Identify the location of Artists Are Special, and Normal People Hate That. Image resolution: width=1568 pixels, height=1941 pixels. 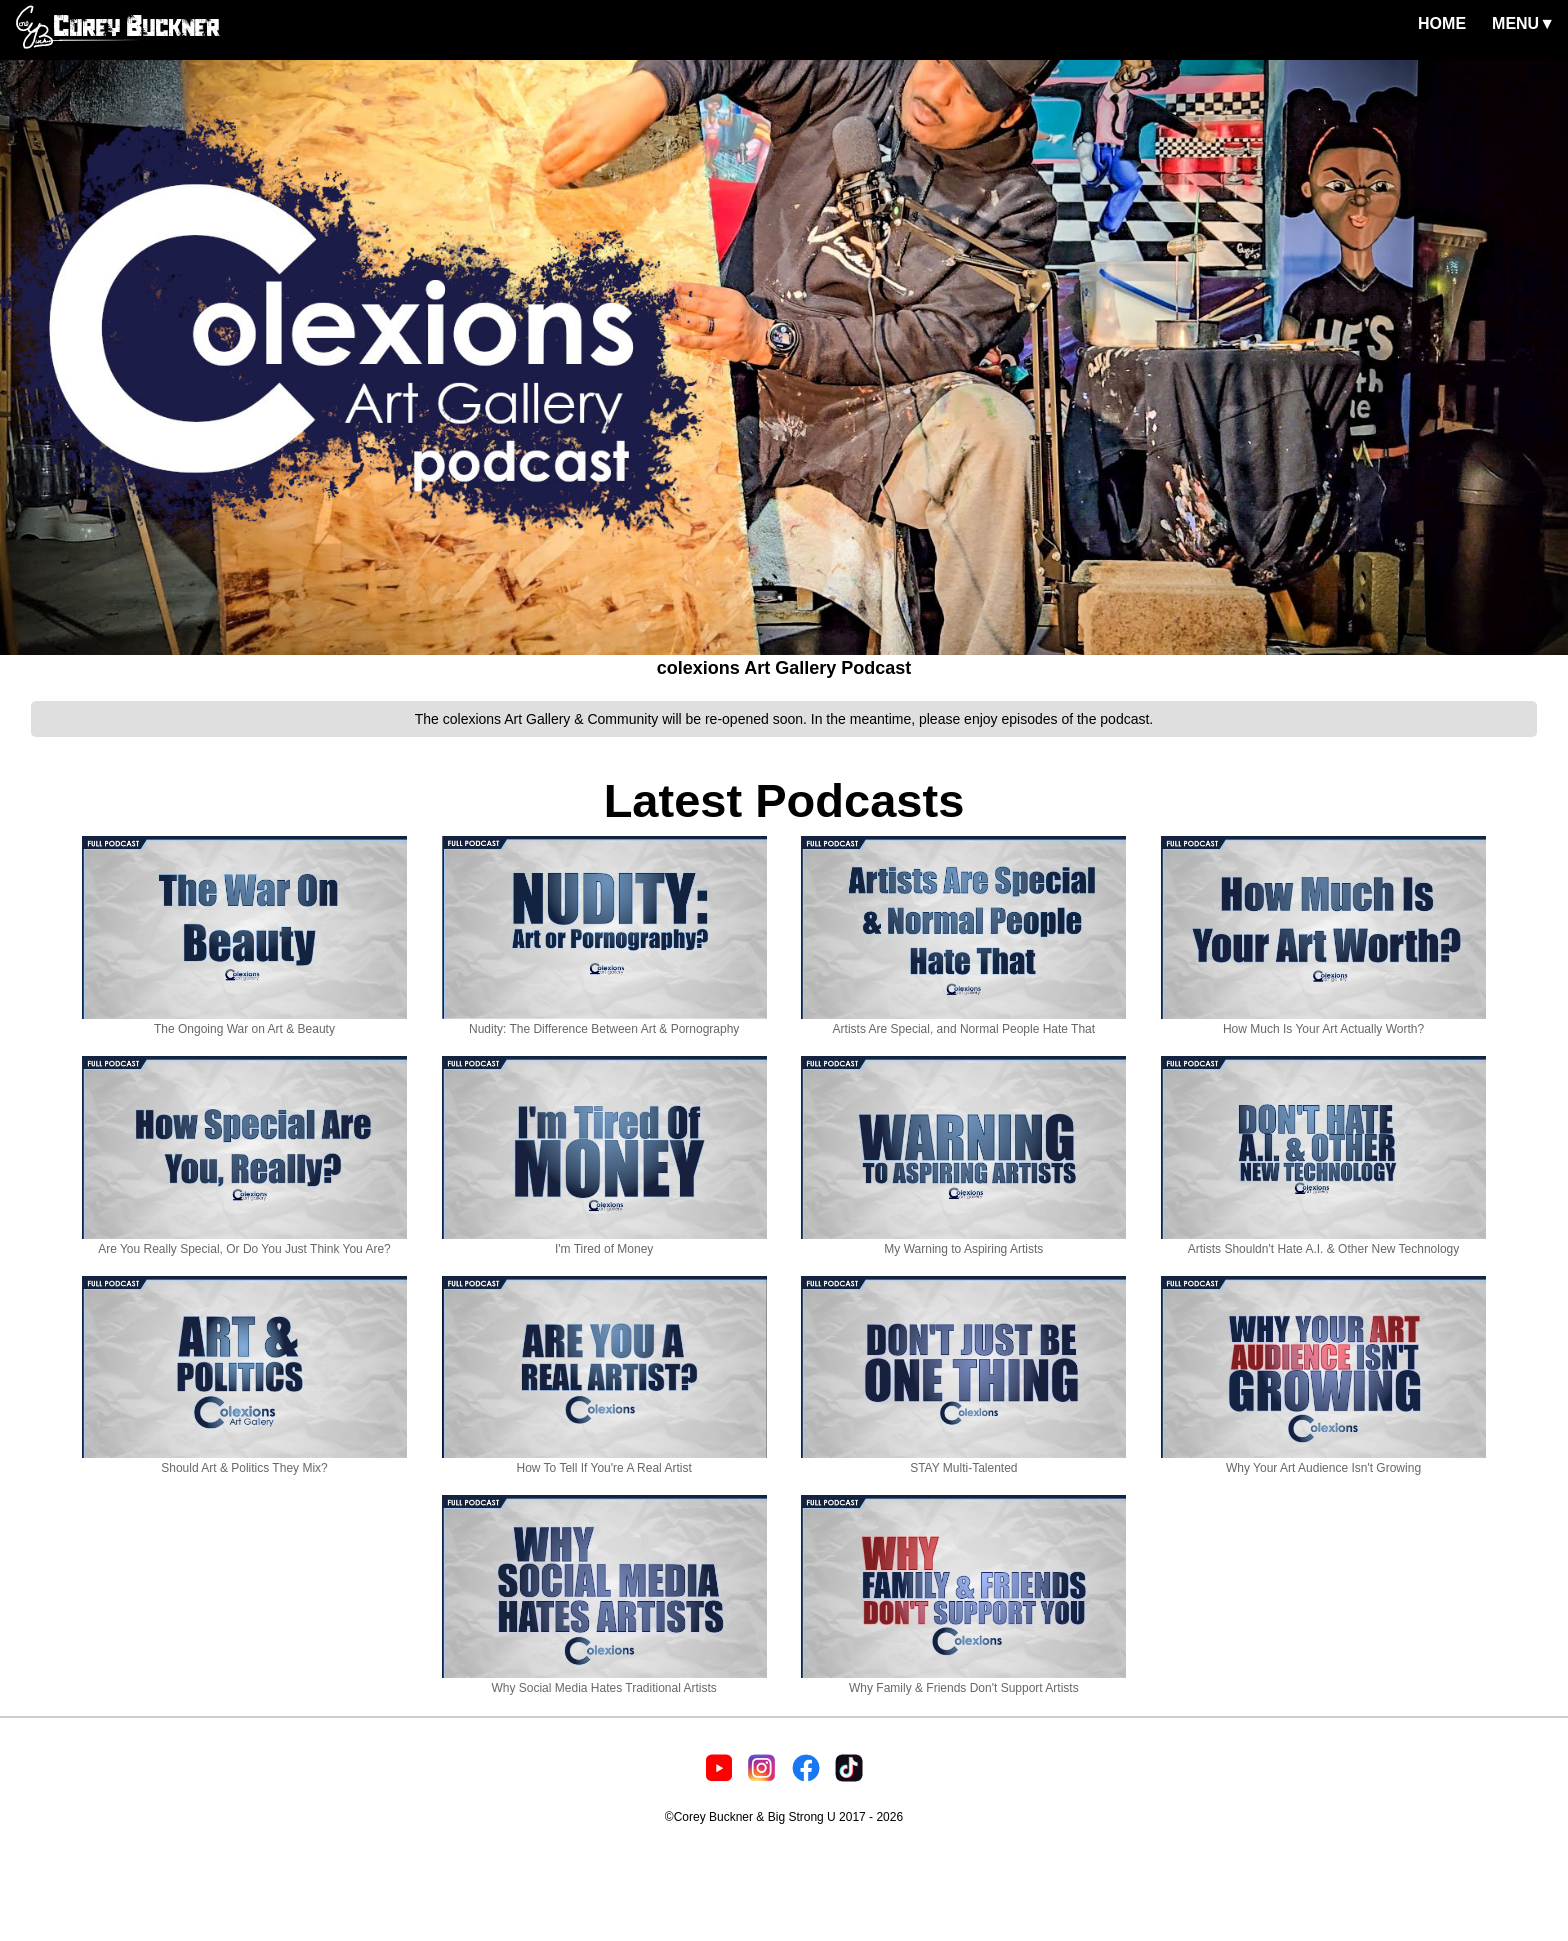
(963, 1022).